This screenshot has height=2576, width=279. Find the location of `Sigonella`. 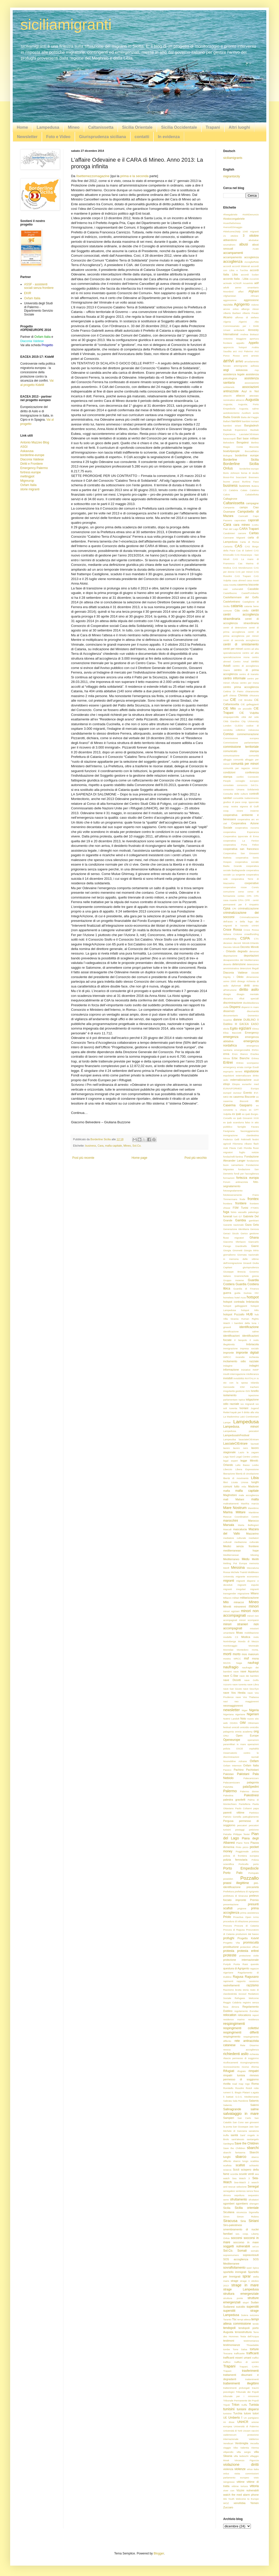

Sigonella is located at coordinates (254, 2212).